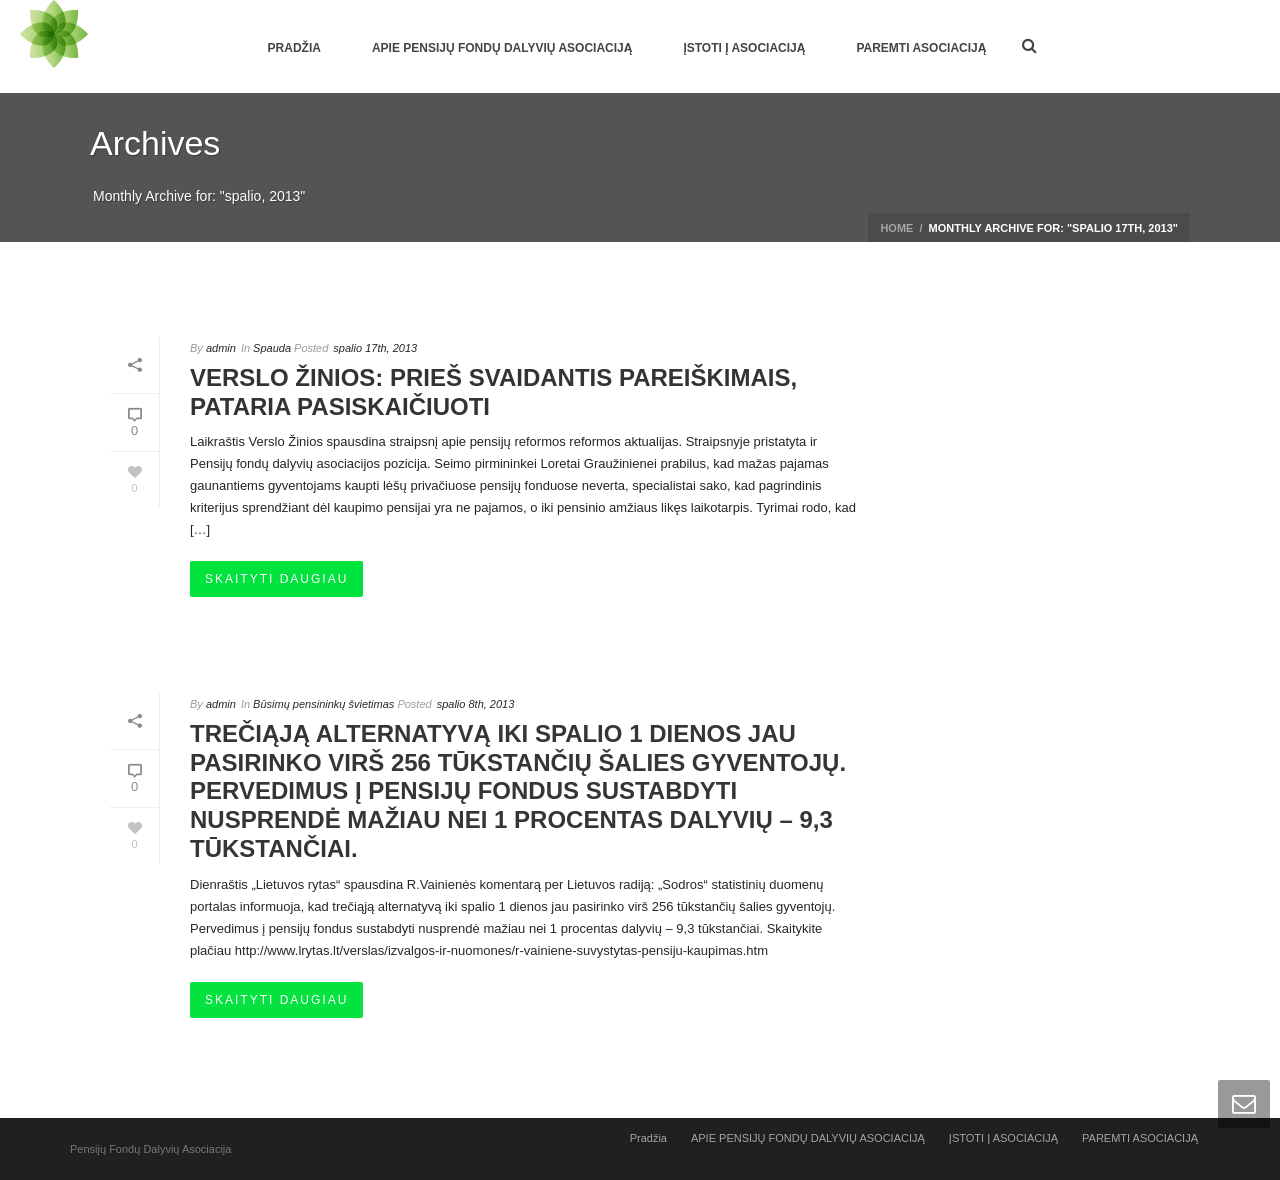  I want to click on PAREMTI ASOCIACIJĄ, so click(921, 48).